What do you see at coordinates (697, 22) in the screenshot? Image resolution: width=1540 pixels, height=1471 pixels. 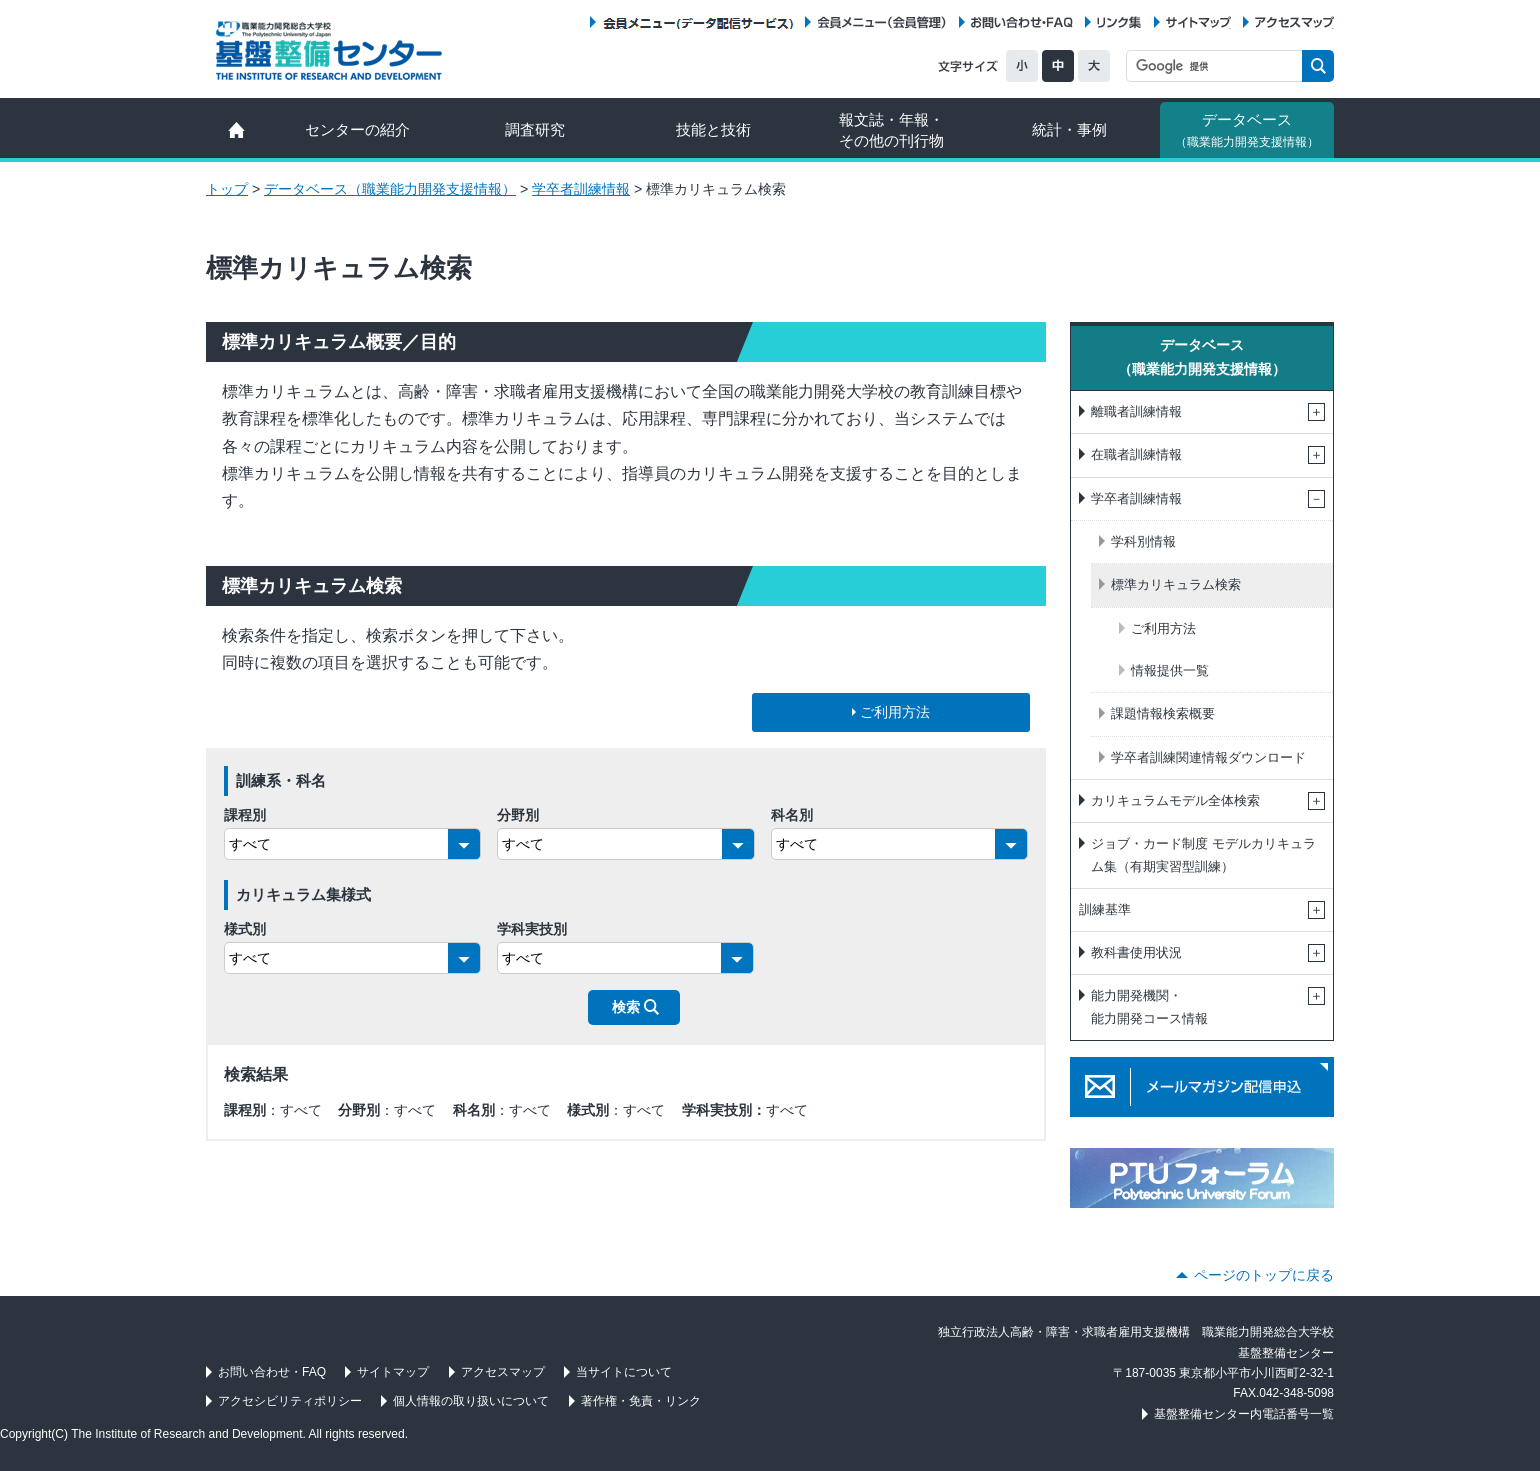 I see `会員メニュー（データ配信サービス）` at bounding box center [697, 22].